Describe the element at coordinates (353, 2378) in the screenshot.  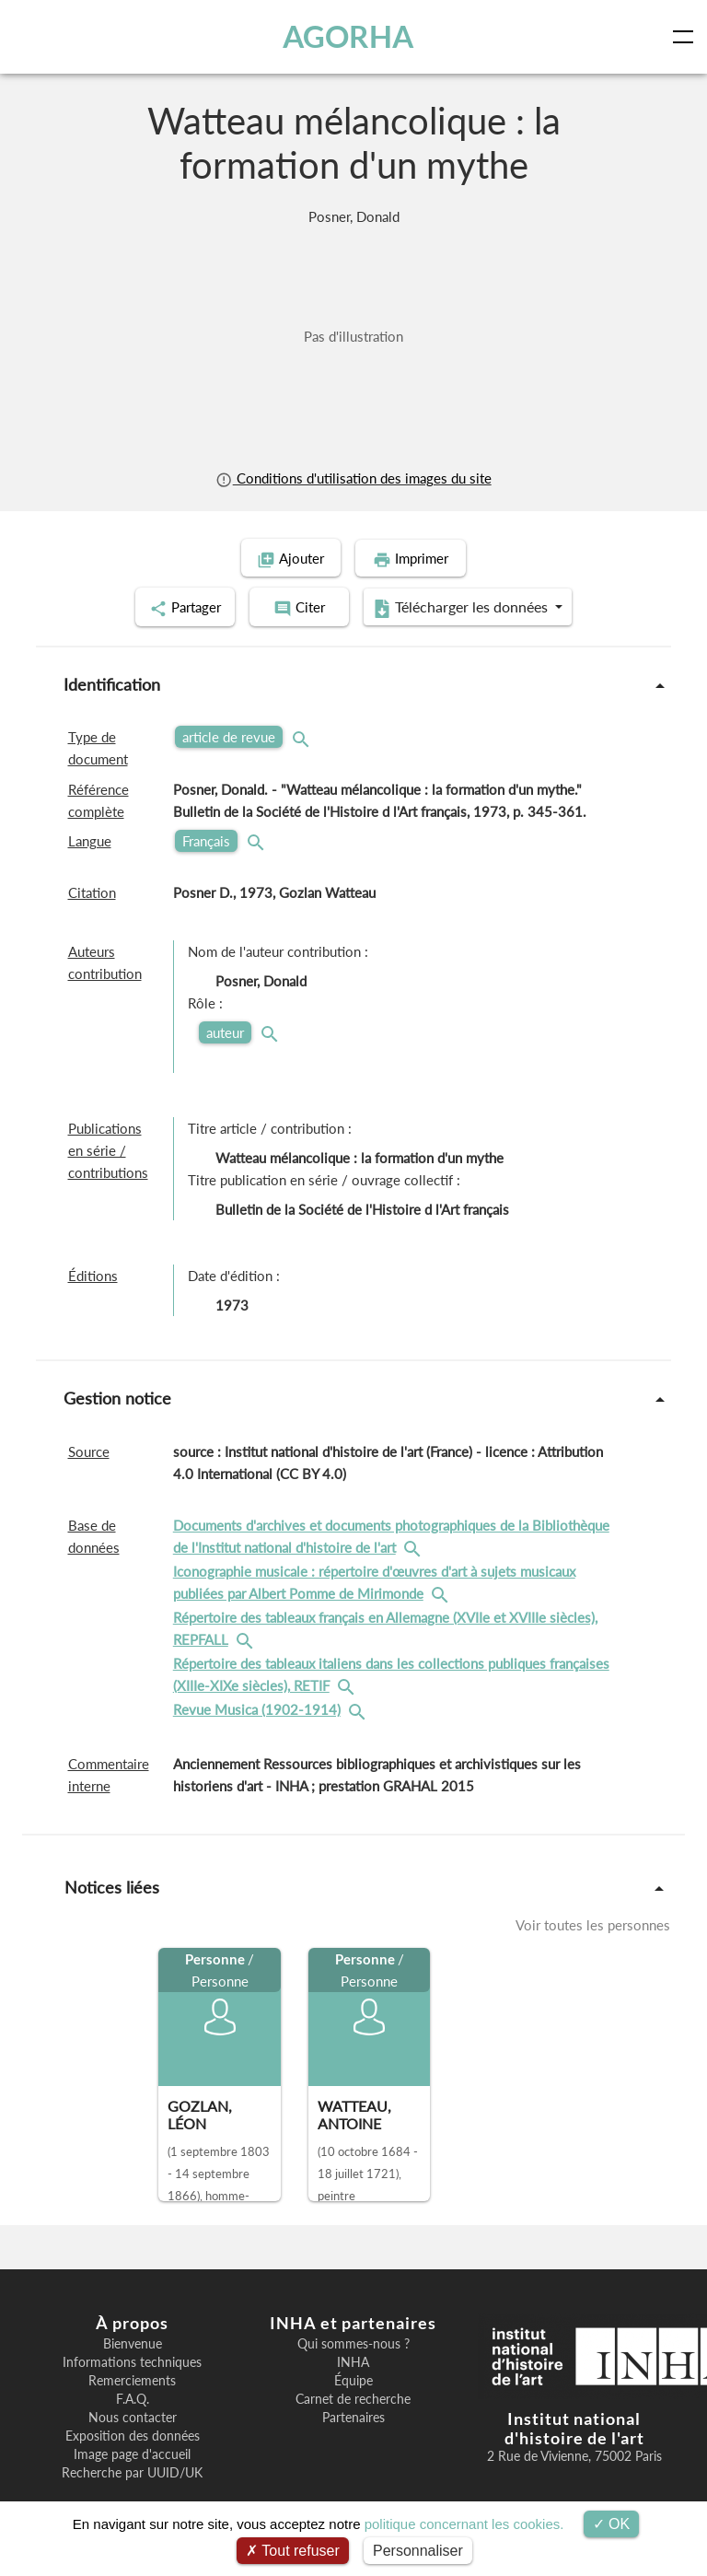
I see `Équipe` at that location.